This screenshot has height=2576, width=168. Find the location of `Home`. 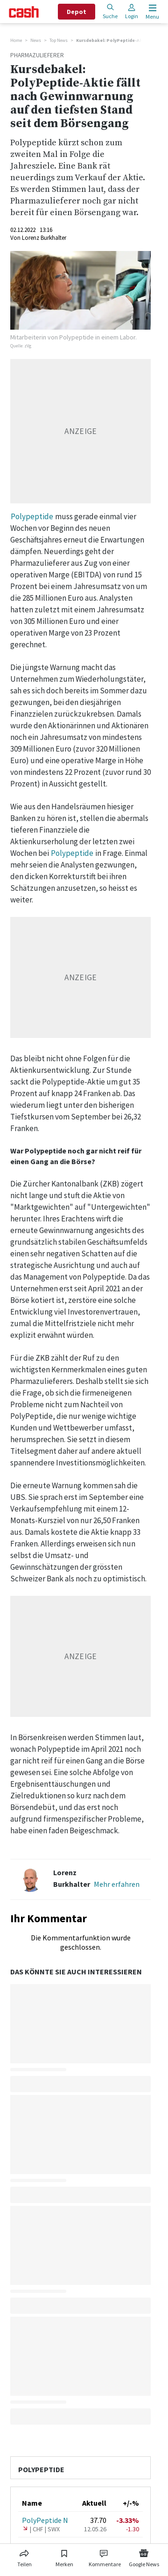

Home is located at coordinates (16, 40).